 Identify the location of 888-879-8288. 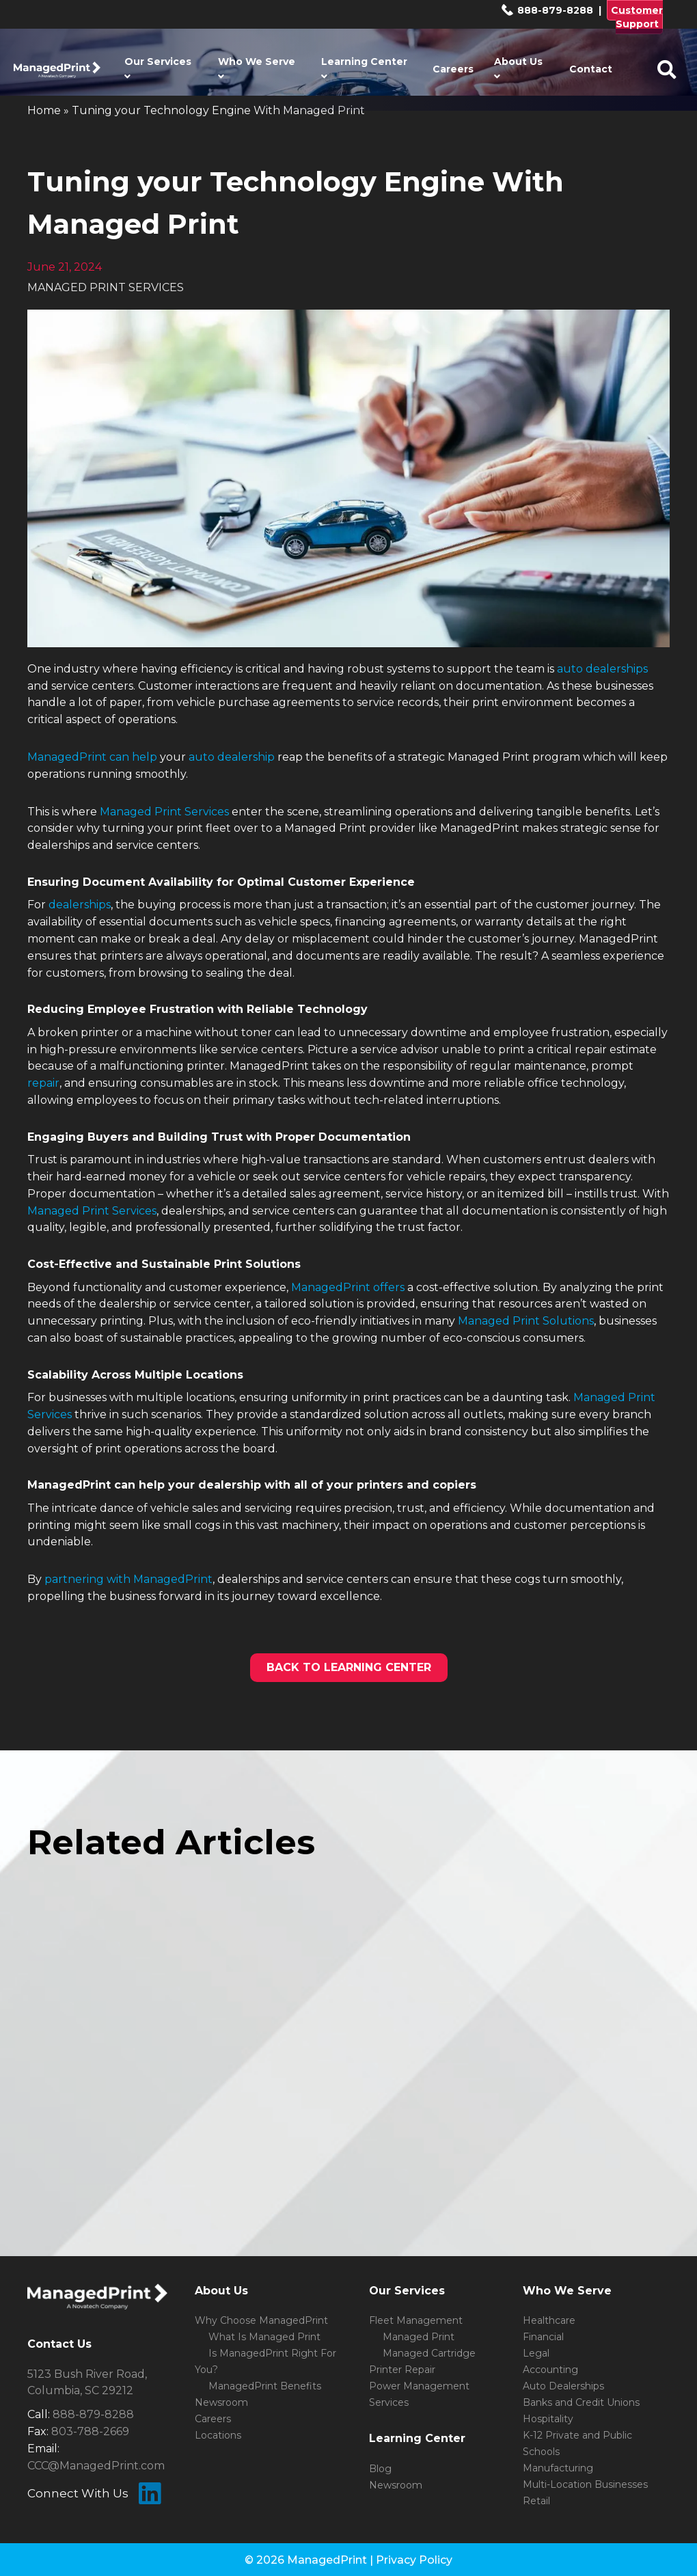
(547, 10).